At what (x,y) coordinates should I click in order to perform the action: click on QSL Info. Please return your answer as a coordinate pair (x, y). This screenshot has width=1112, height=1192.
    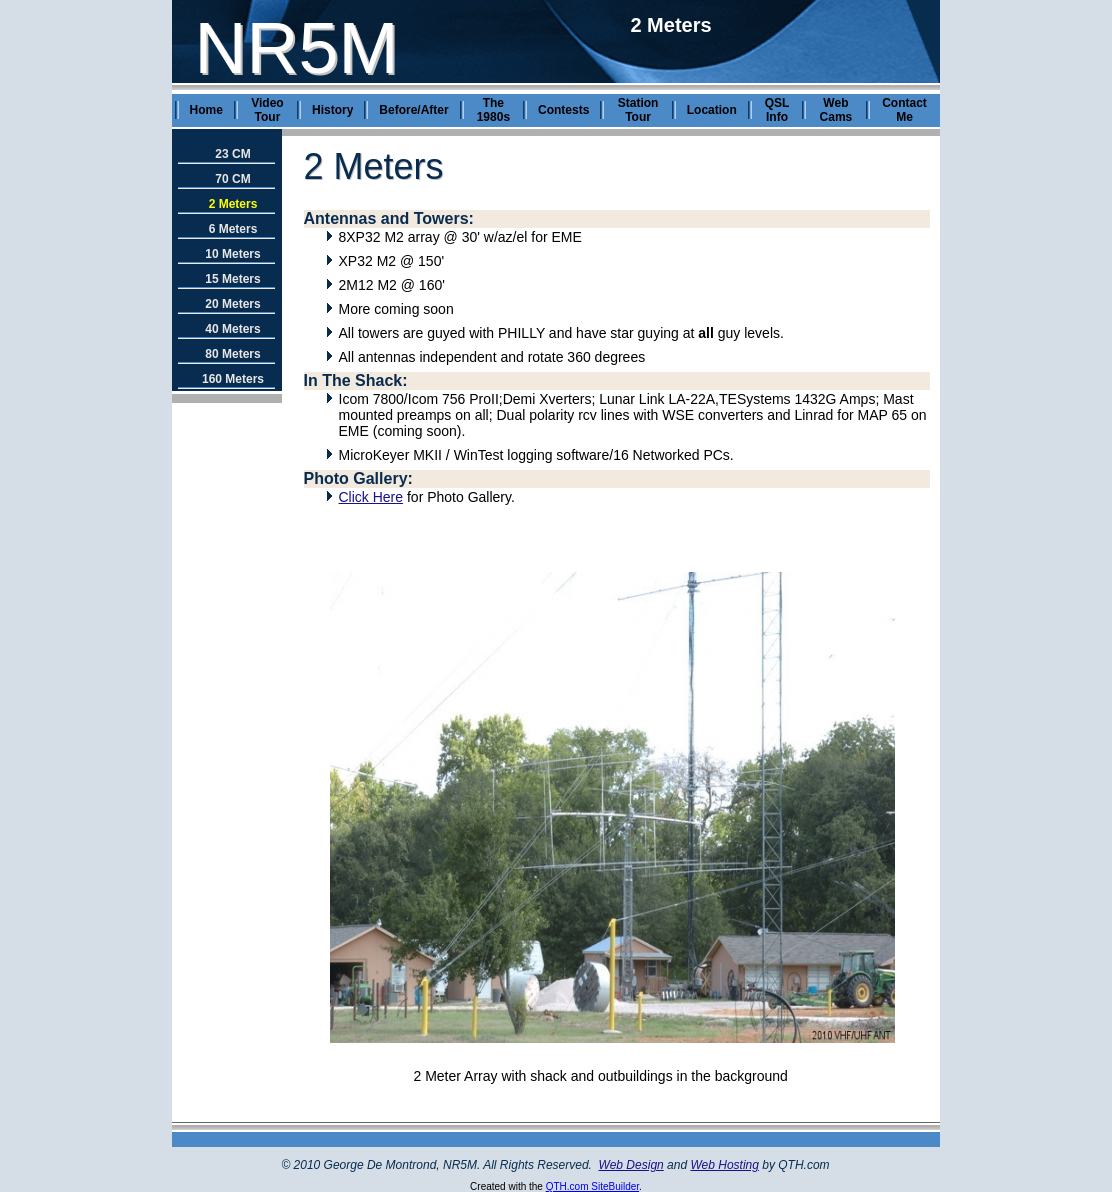
    Looking at the image, I should click on (777, 110).